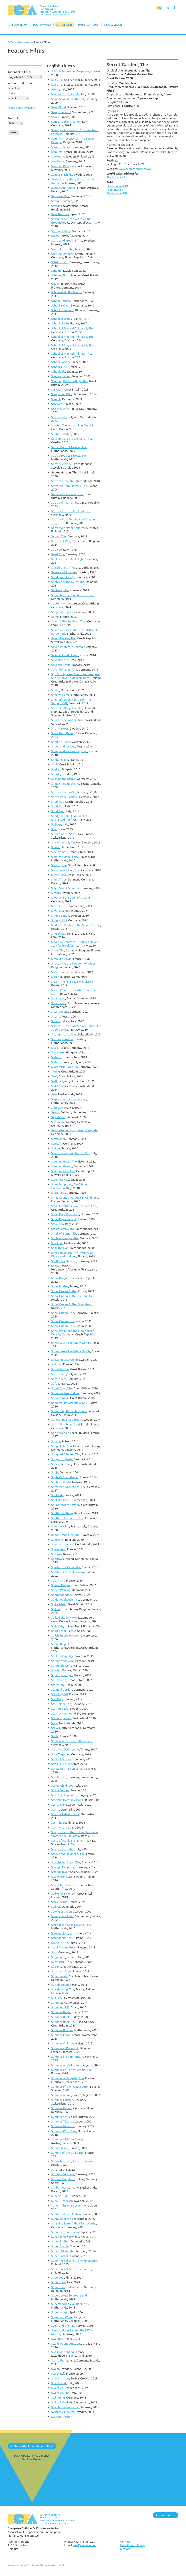 This screenshot has width=186, height=2576. I want to click on Sheep and Wolves, so click(63, 746).